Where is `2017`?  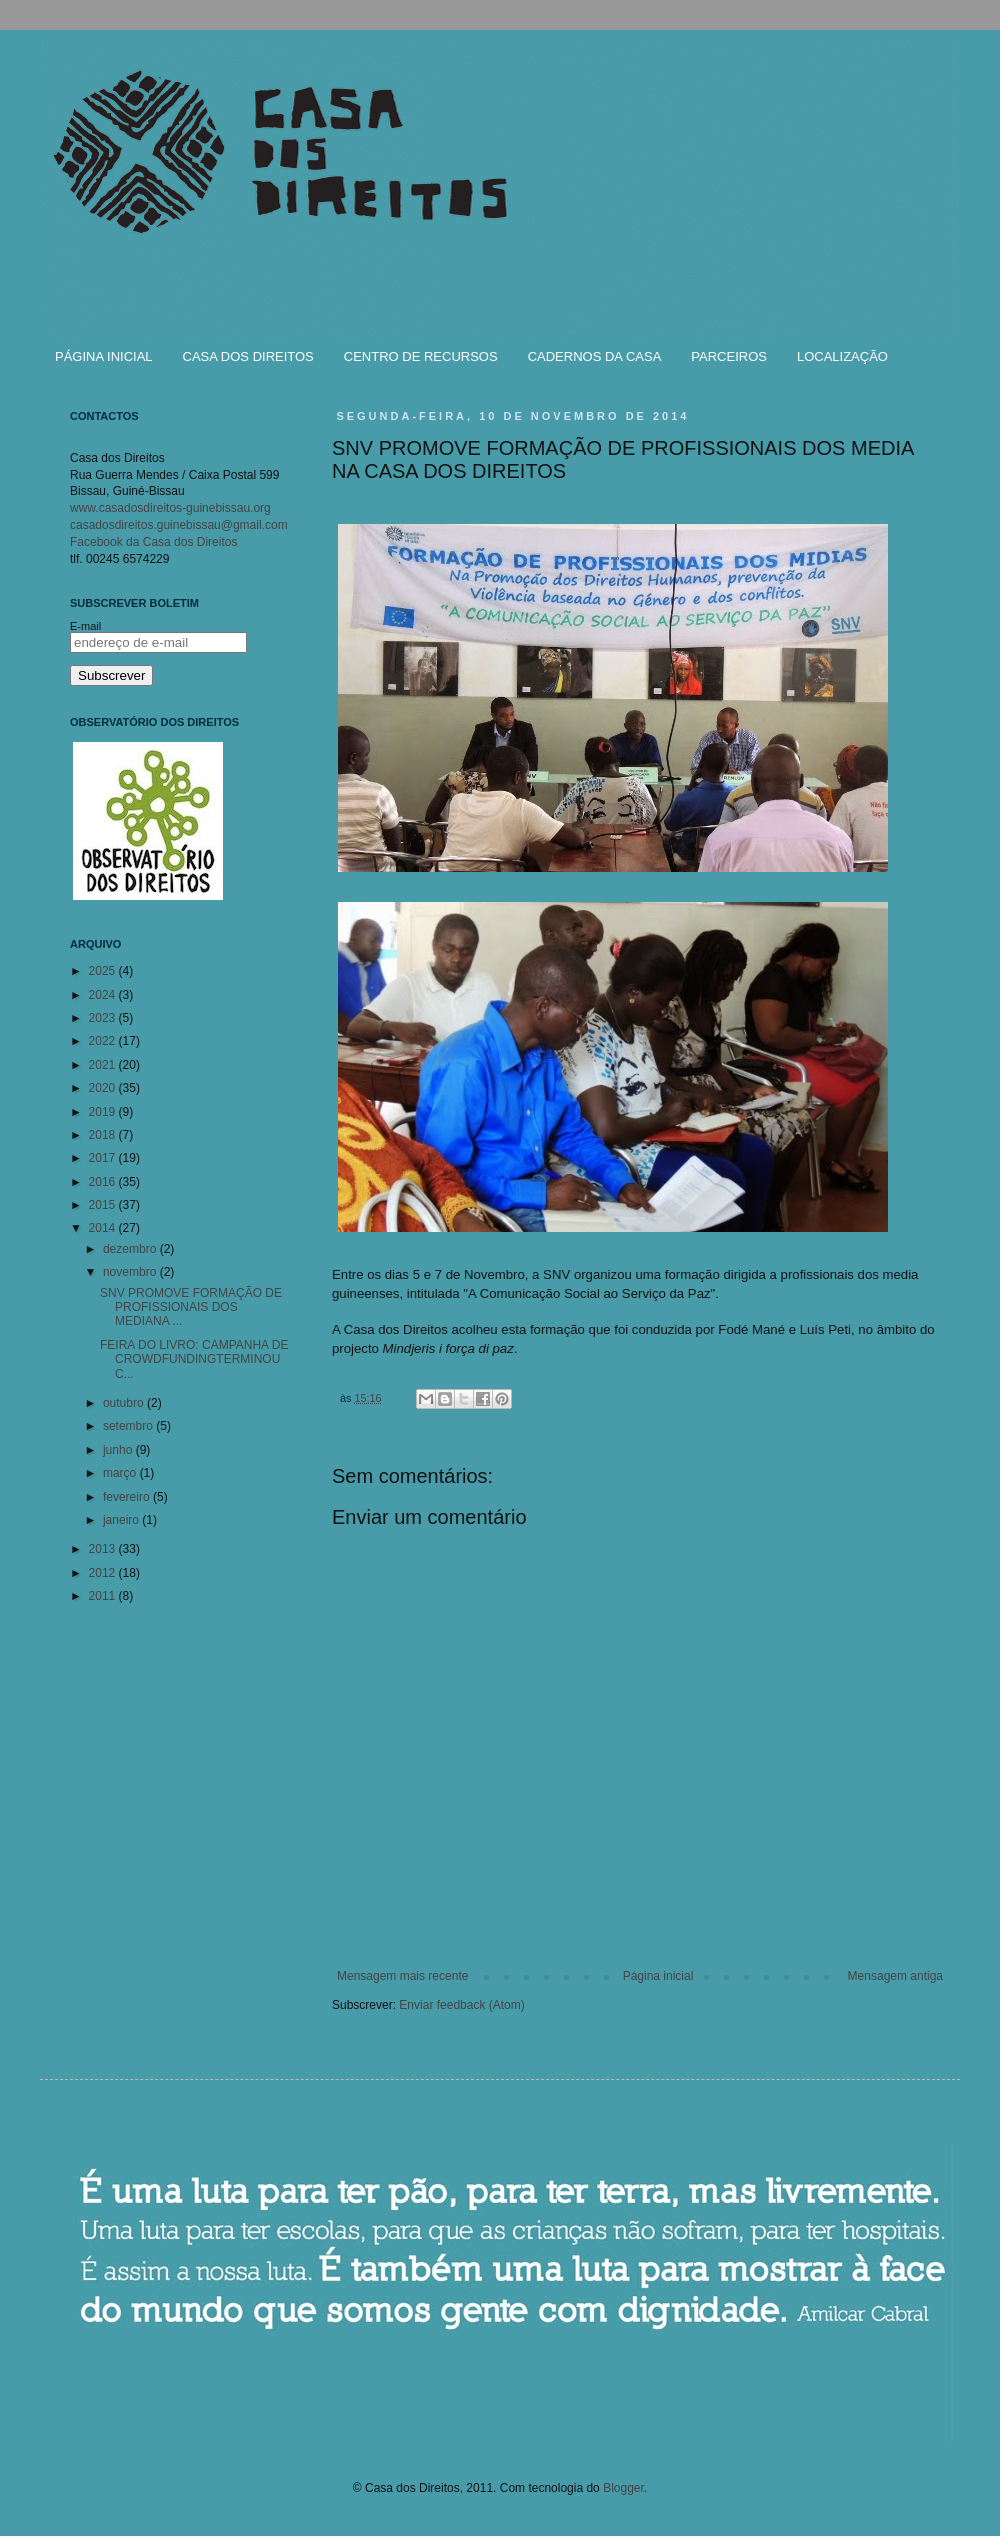
2017 is located at coordinates (104, 1158).